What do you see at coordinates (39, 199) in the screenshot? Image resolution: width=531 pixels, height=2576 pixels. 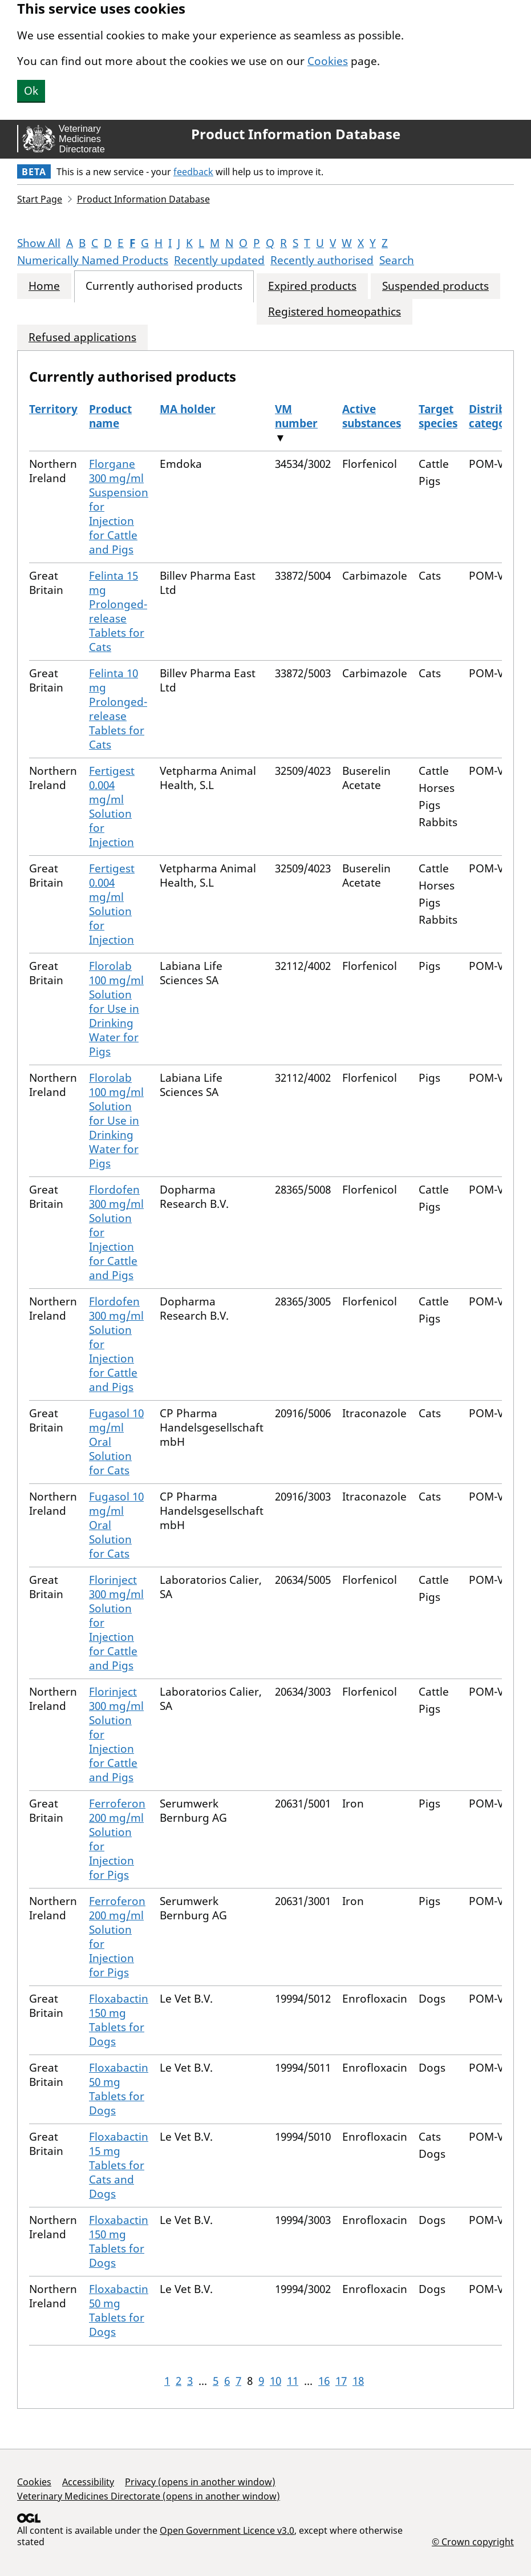 I see `Start Page` at bounding box center [39, 199].